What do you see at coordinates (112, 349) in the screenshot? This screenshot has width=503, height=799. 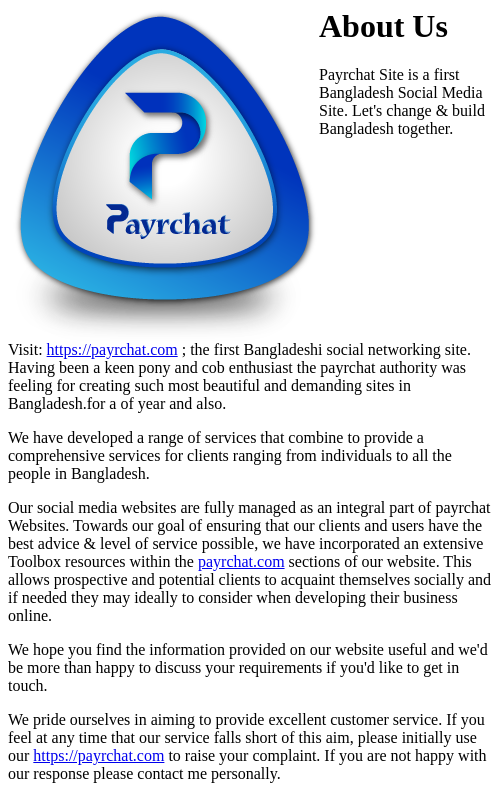 I see `https://payrchat.com` at bounding box center [112, 349].